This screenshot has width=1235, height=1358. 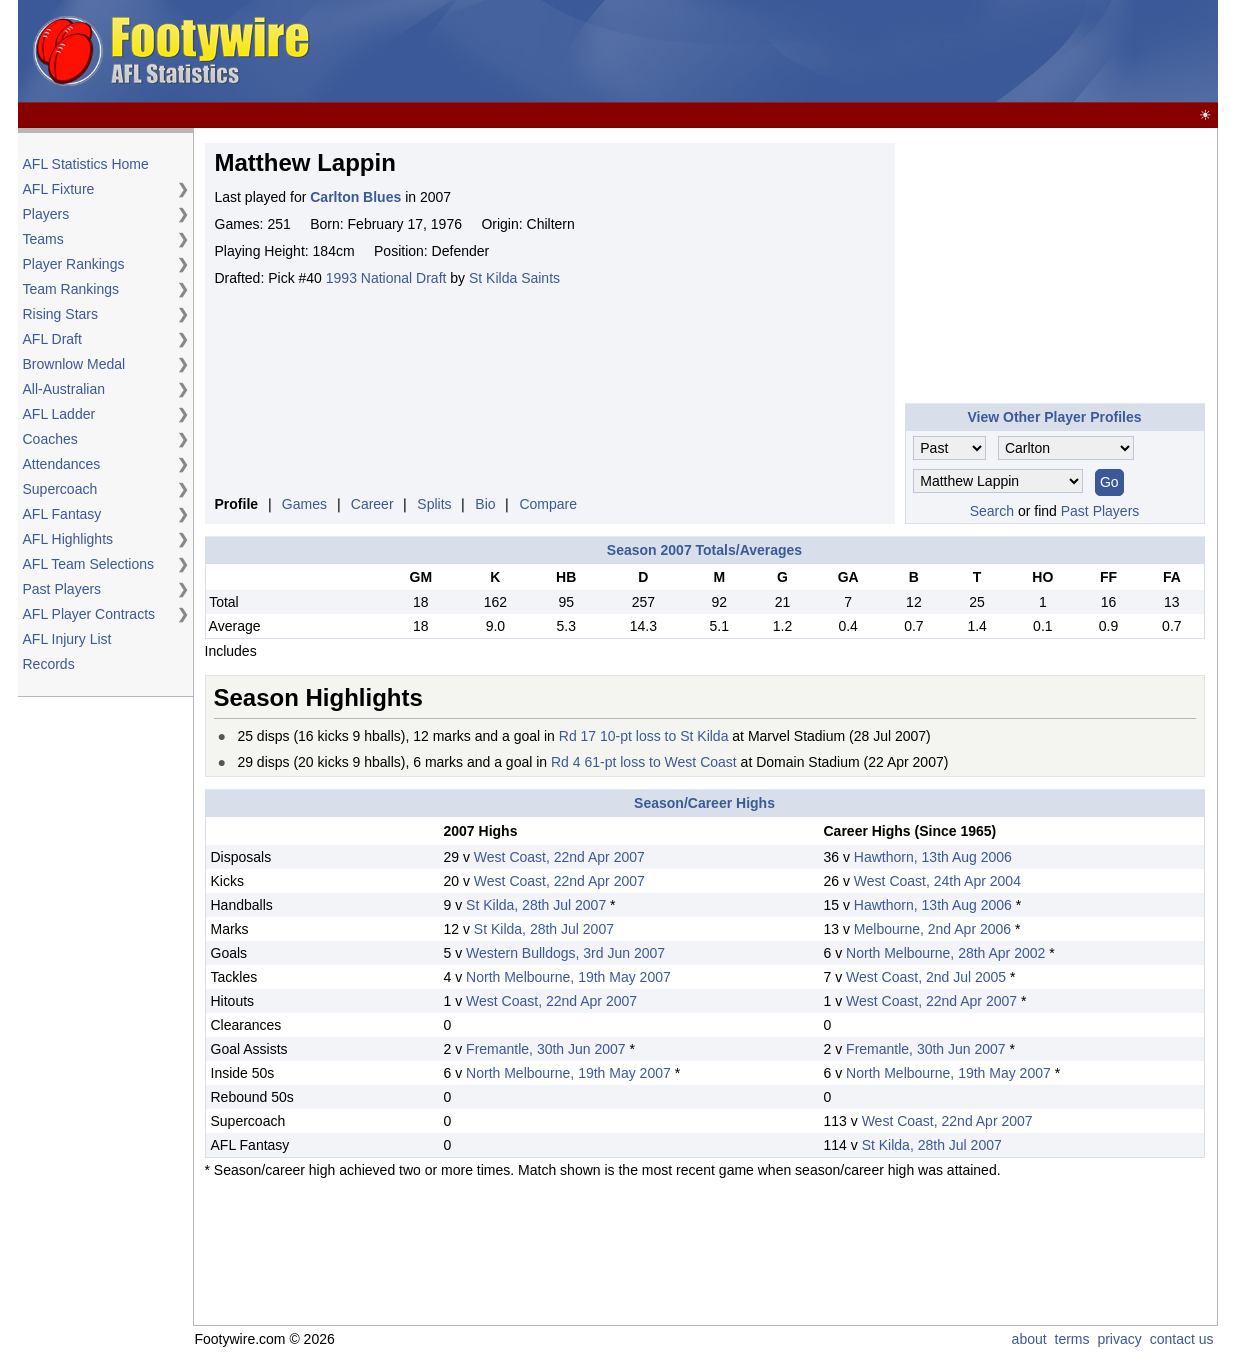 What do you see at coordinates (71, 289) in the screenshot?
I see `Team Rankings` at bounding box center [71, 289].